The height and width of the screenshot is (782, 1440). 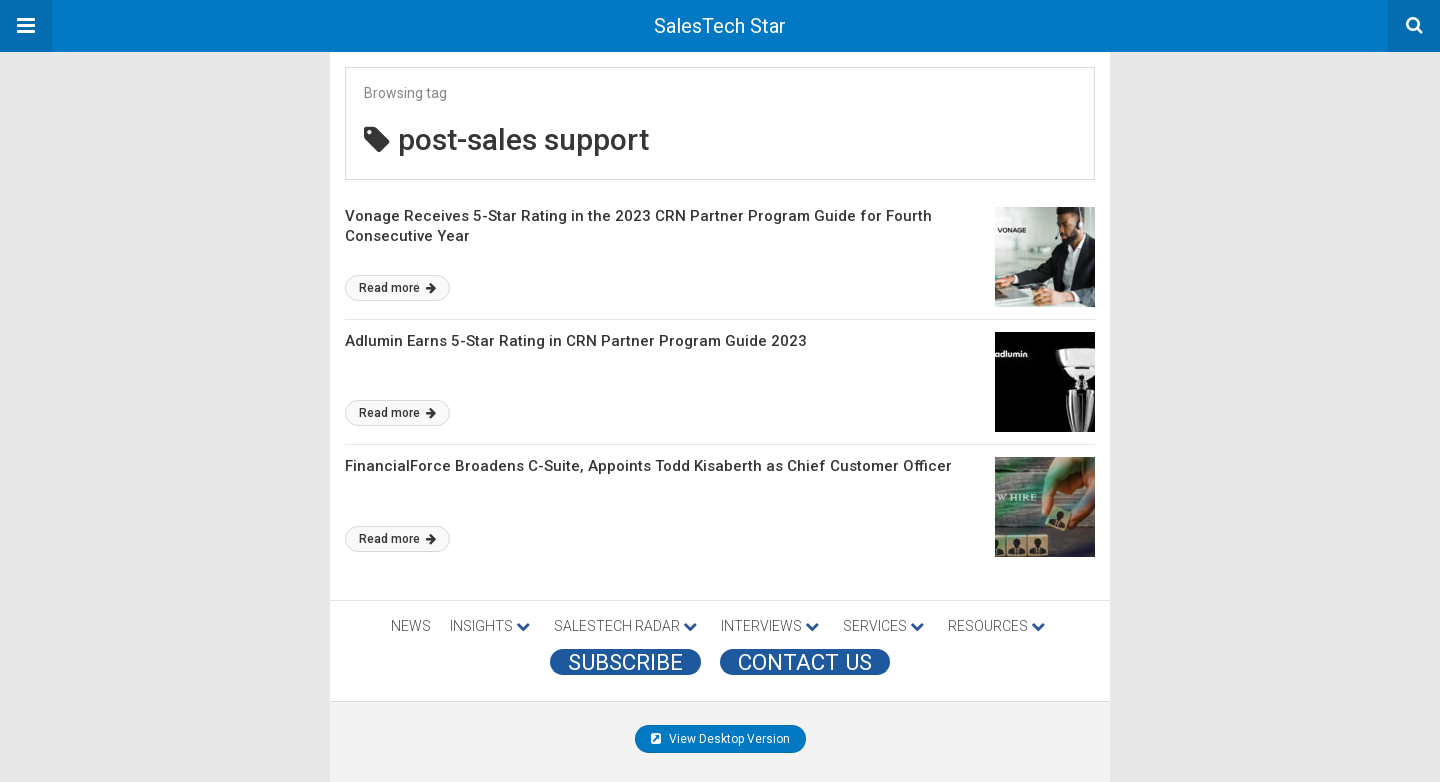 What do you see at coordinates (625, 662) in the screenshot?
I see `Subscribe` at bounding box center [625, 662].